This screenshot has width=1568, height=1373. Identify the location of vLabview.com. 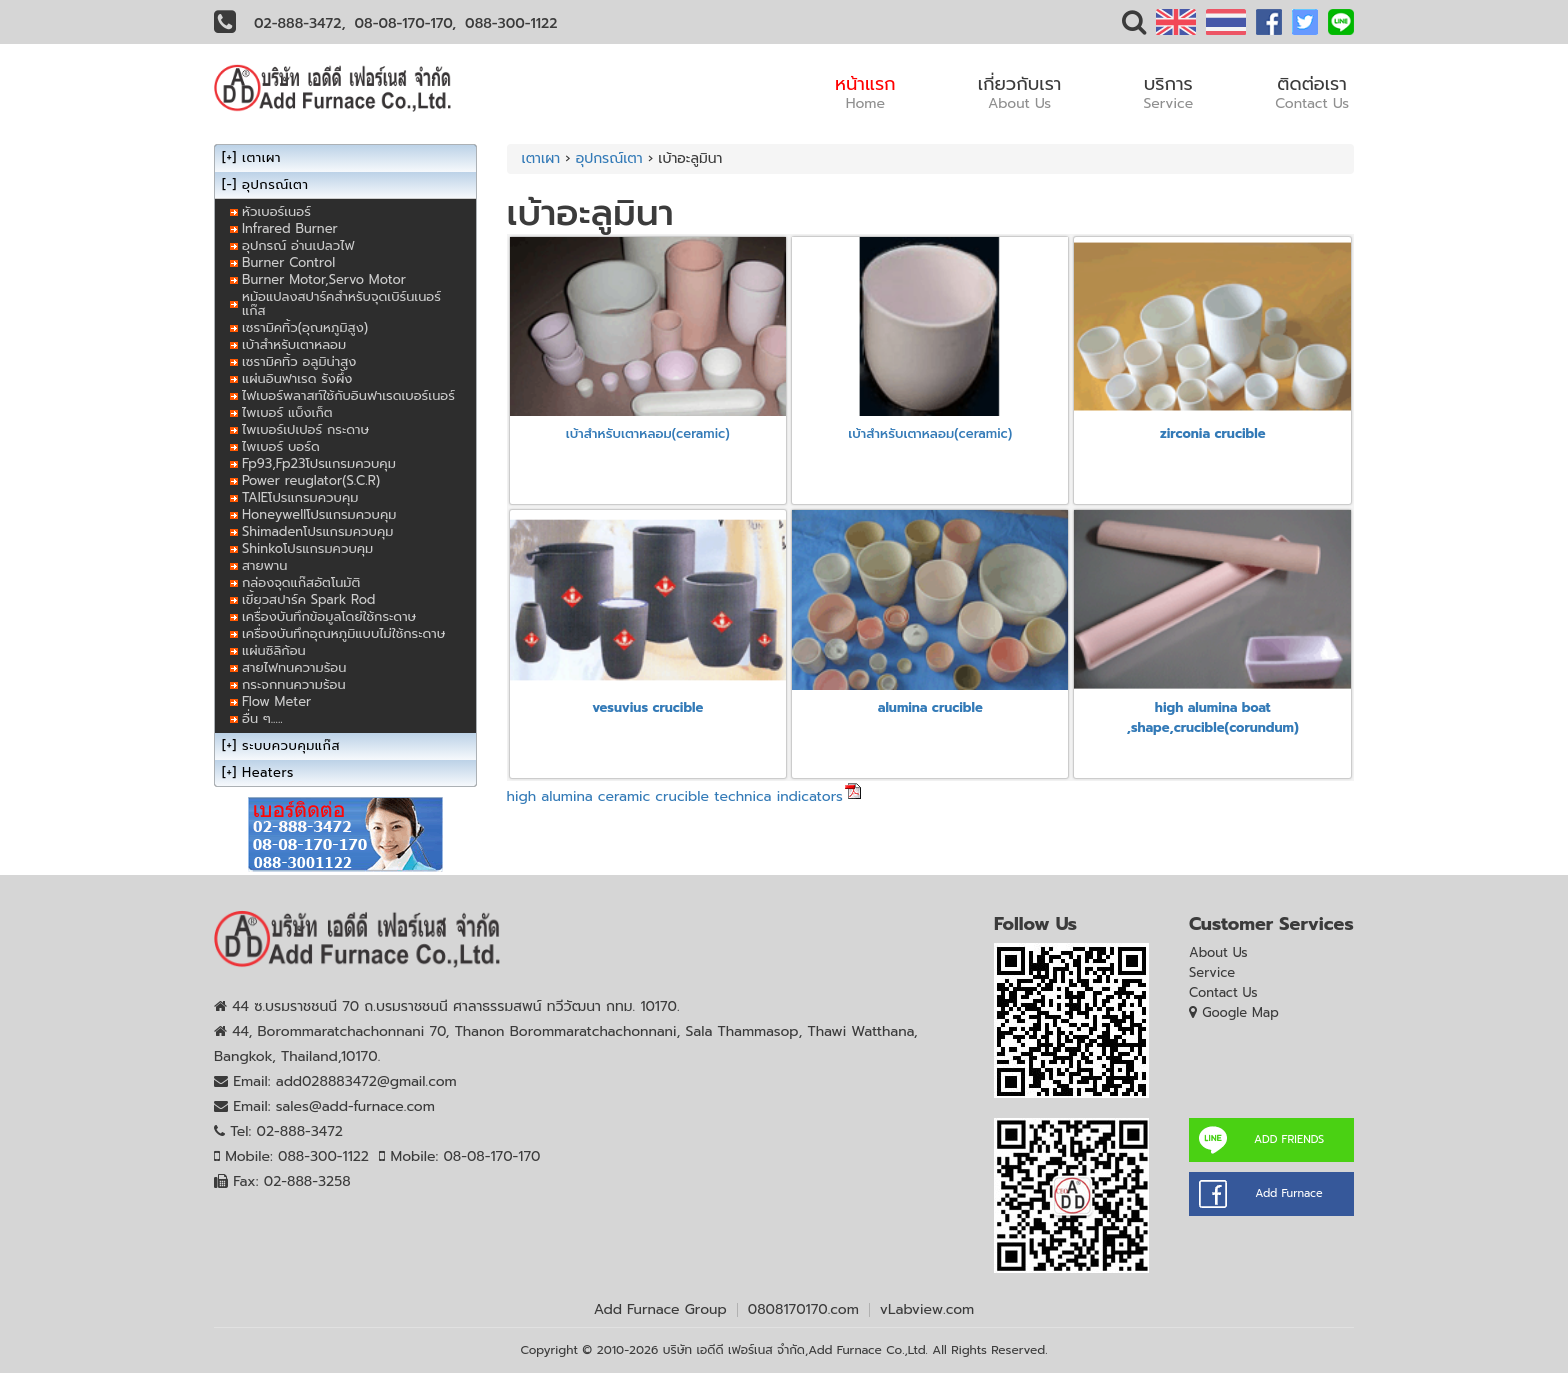
(927, 1309).